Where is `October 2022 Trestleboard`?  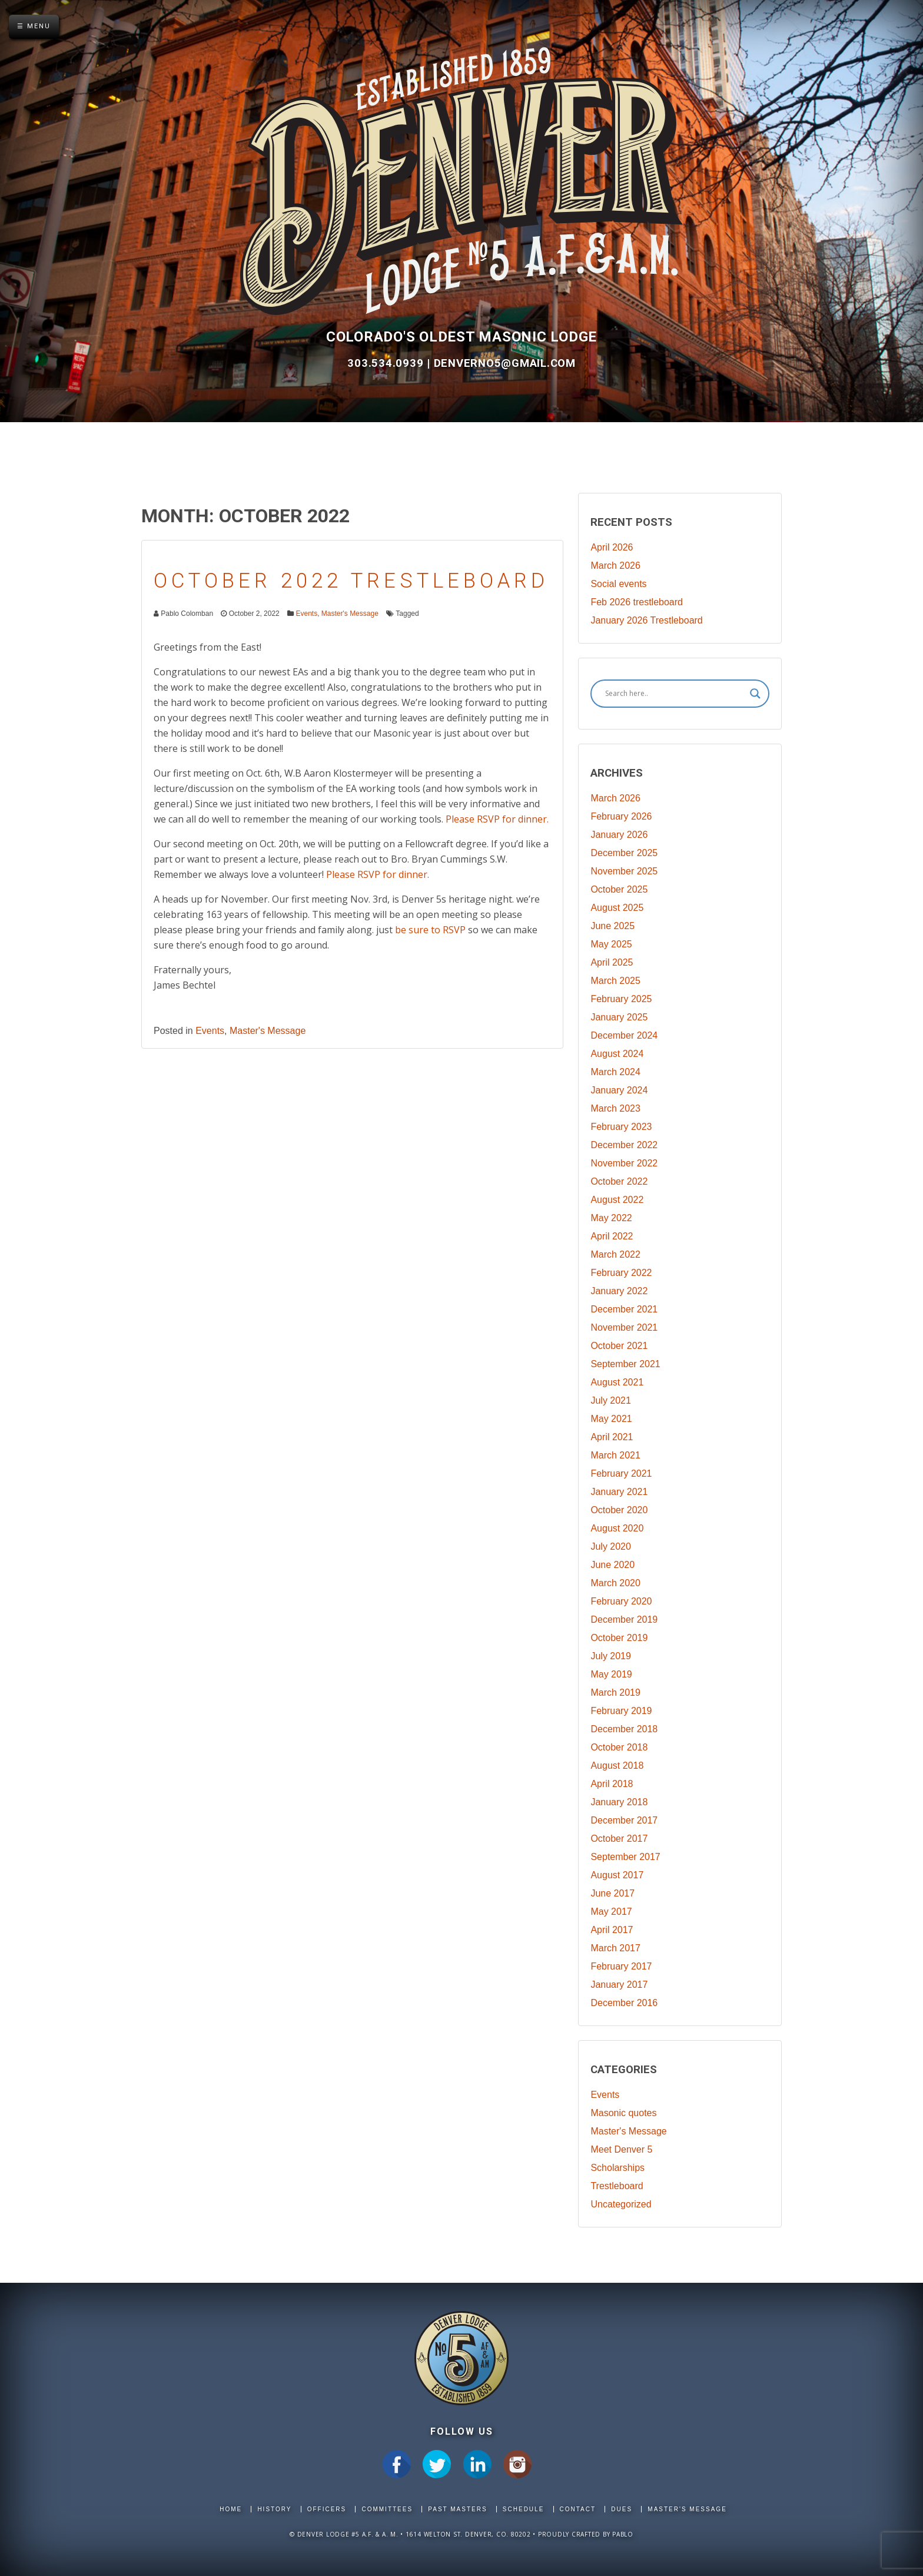
October 2022 Trestleboard is located at coordinates (351, 581).